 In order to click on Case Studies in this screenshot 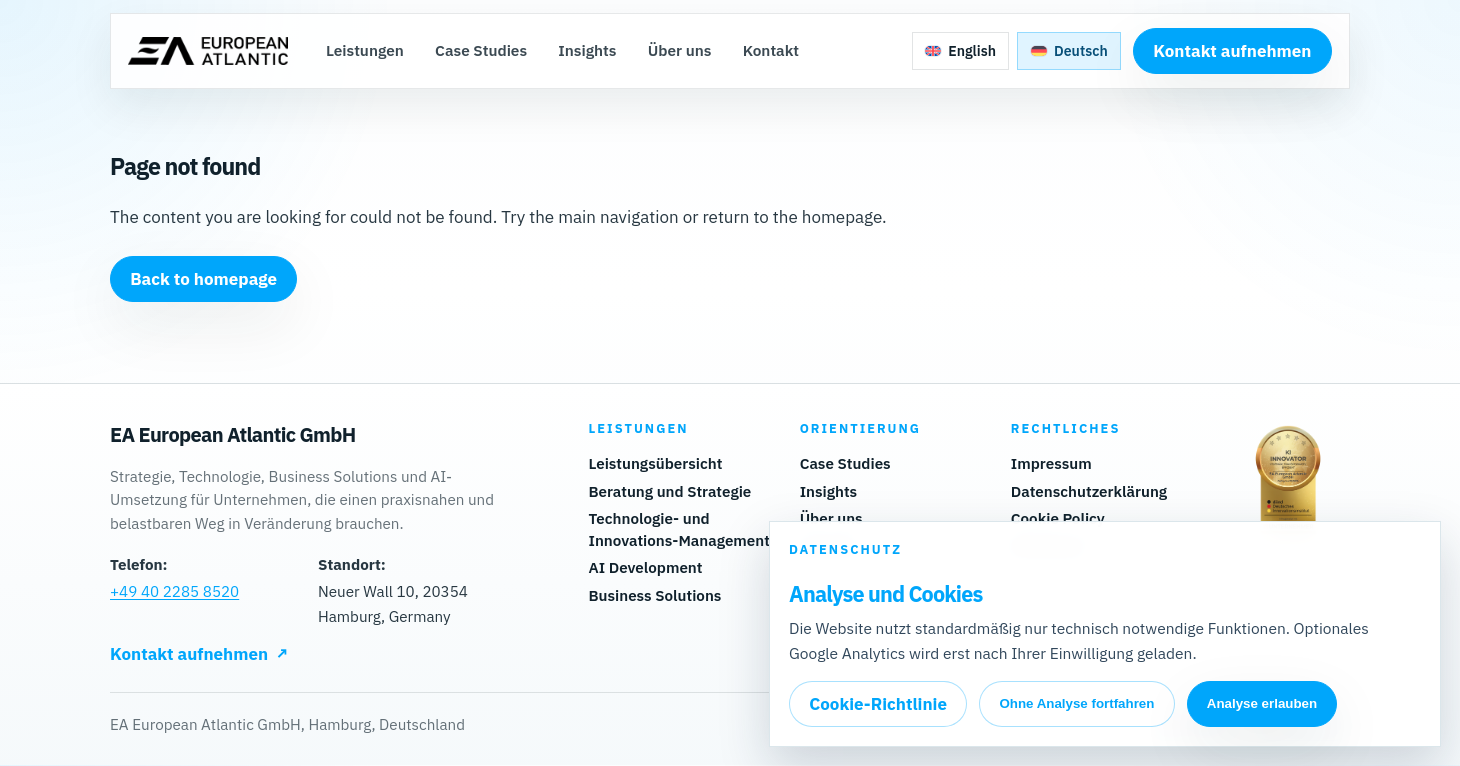, I will do `click(482, 51)`.